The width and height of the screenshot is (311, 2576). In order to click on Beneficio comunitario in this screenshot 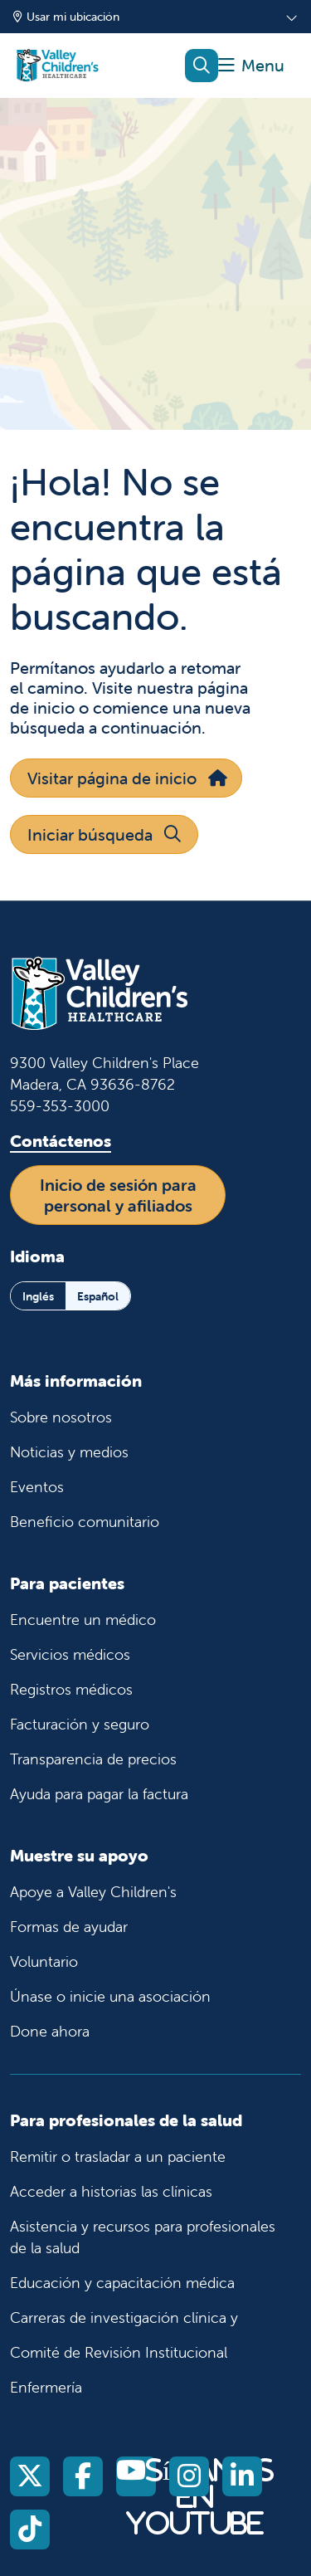, I will do `click(84, 1521)`.